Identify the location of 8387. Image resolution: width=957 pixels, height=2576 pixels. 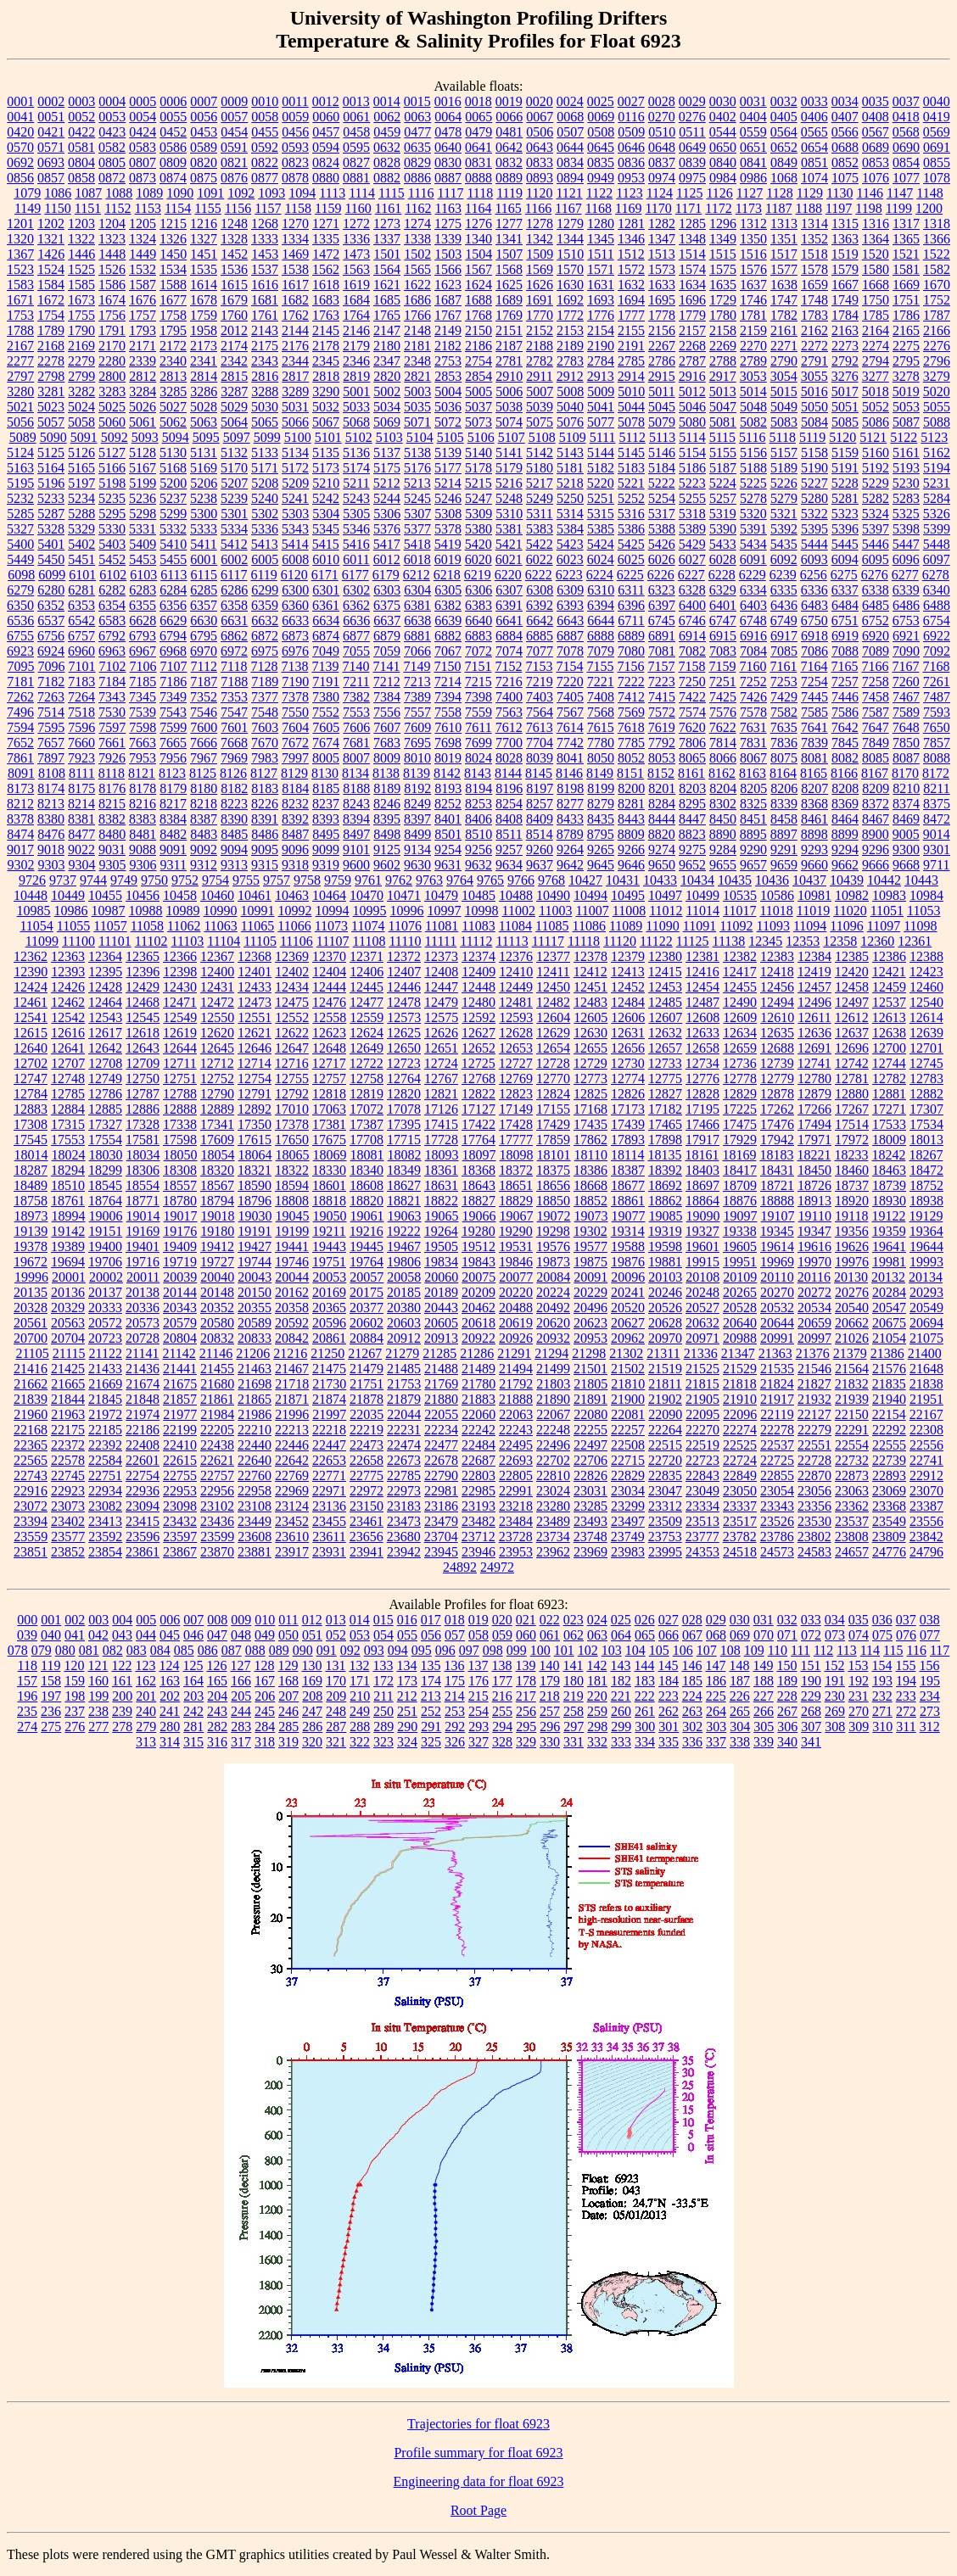
(203, 819).